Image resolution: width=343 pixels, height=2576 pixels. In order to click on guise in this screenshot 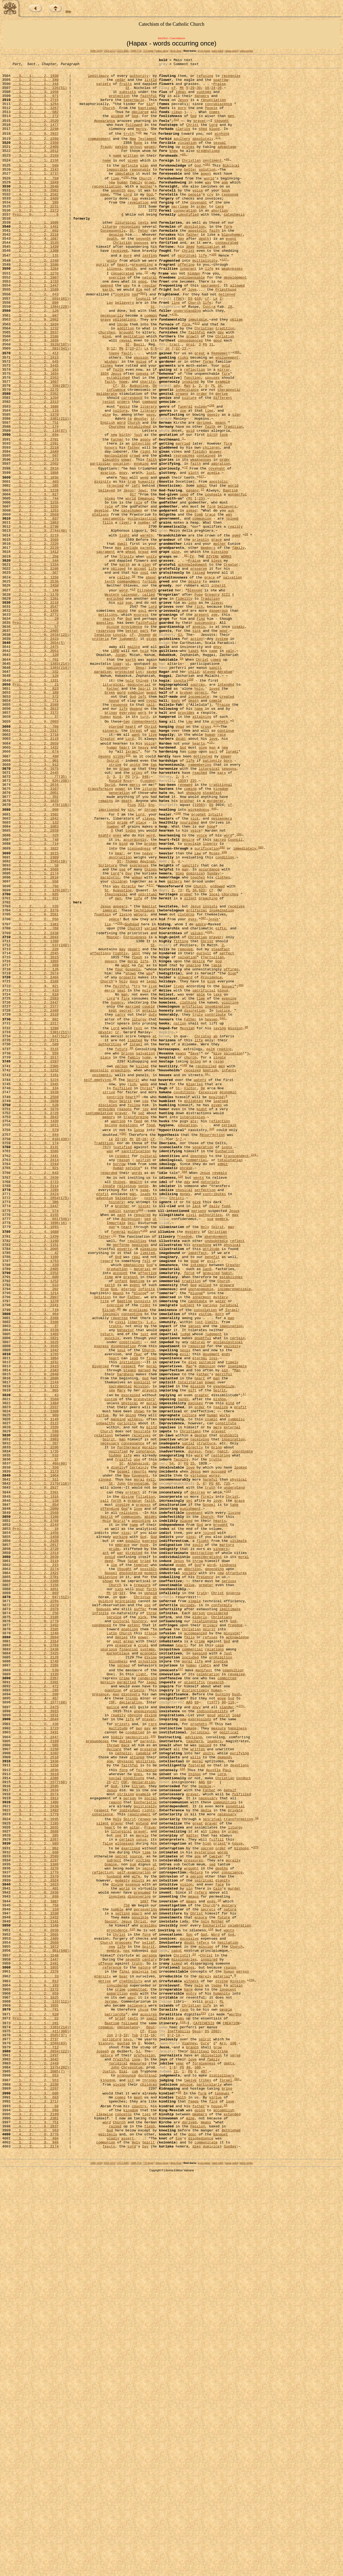, I will do `click(141, 419)`.